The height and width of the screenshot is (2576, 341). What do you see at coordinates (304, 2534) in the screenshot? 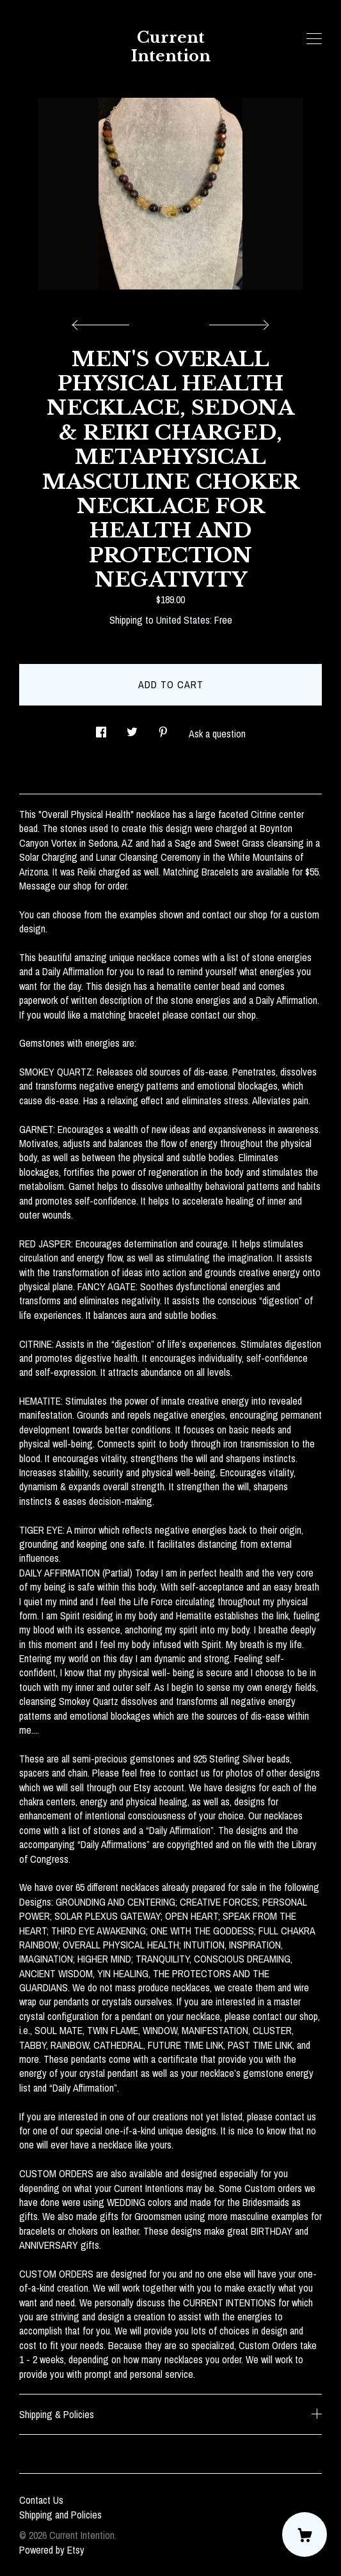
I see `[Cart]` at bounding box center [304, 2534].